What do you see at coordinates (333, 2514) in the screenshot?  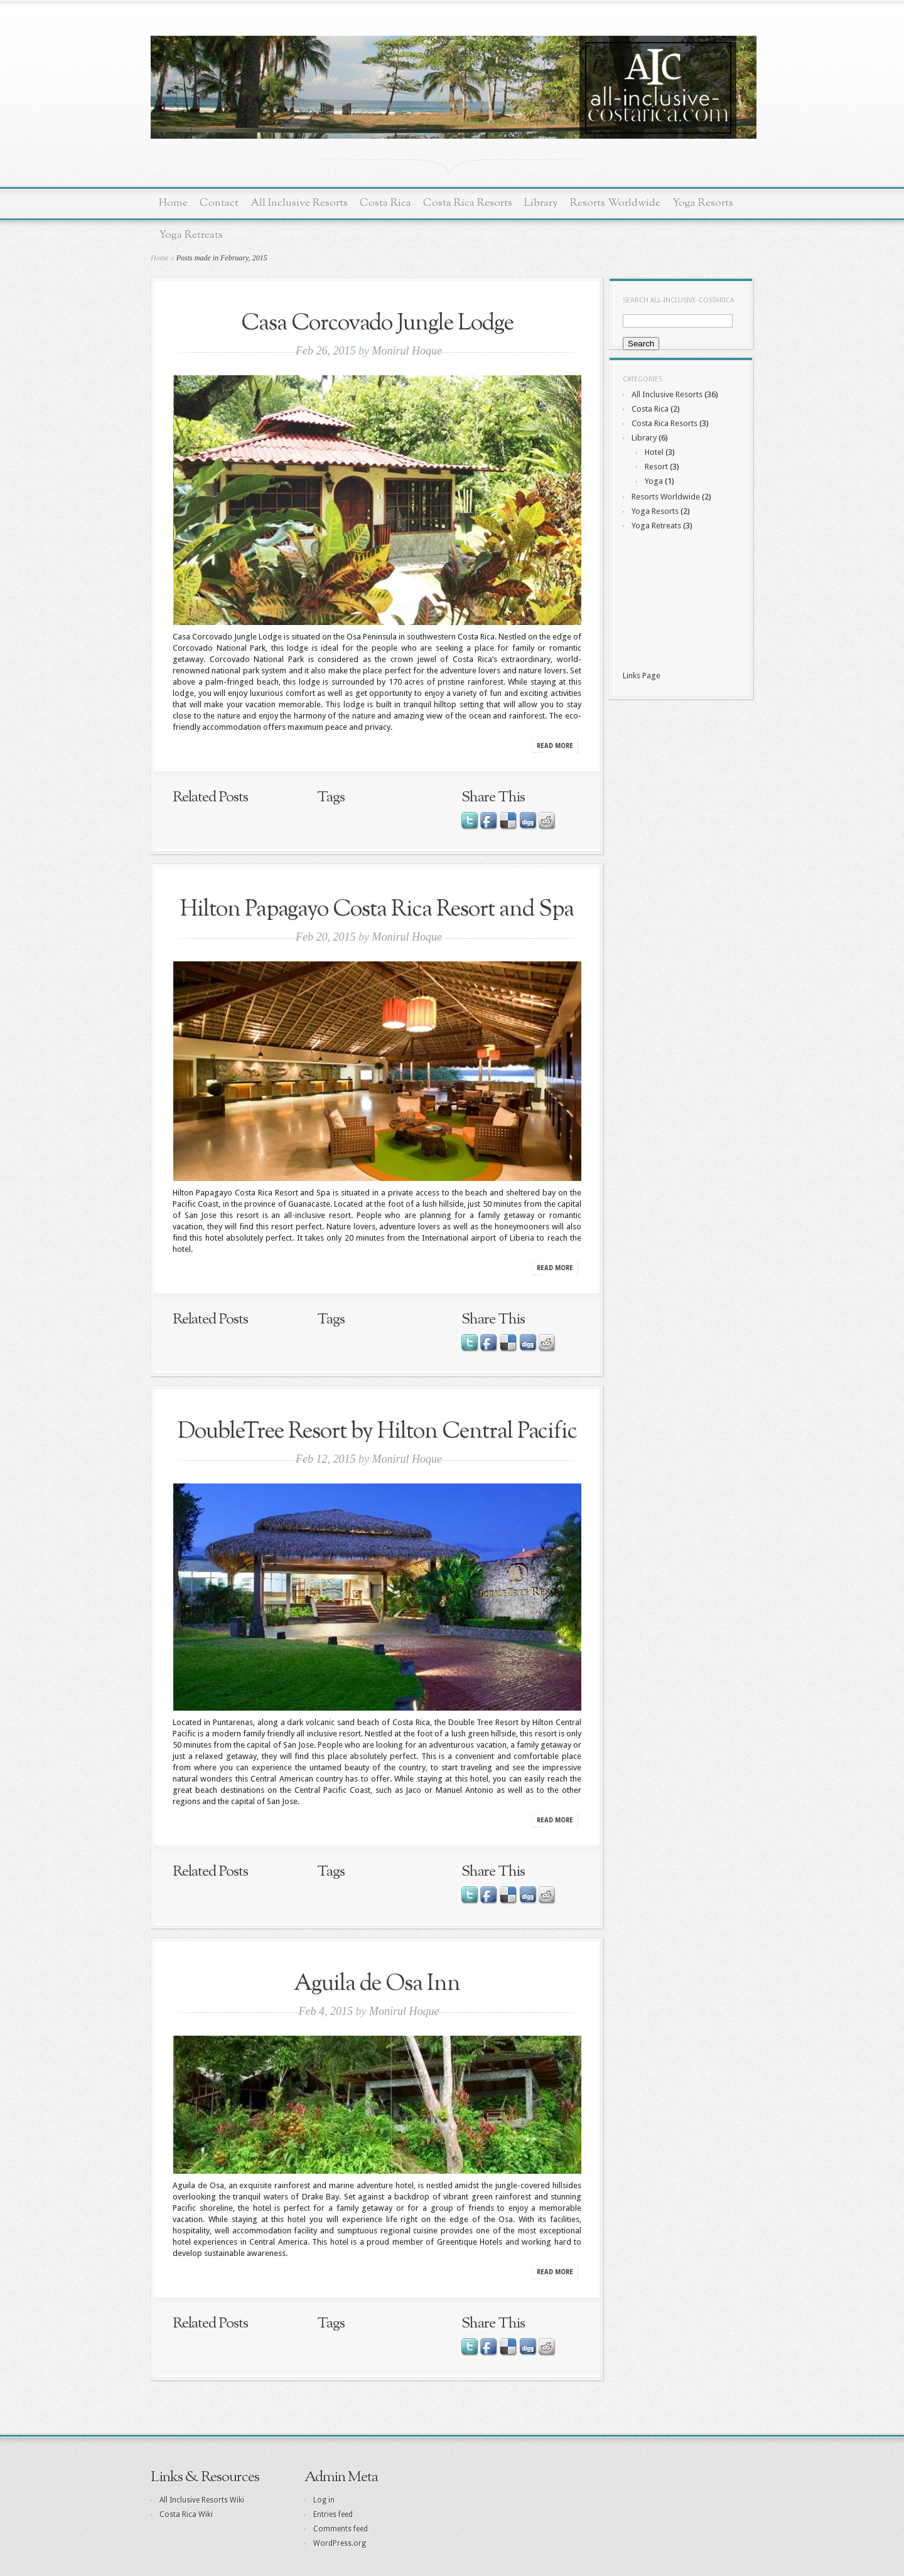 I see `Entries feed` at bounding box center [333, 2514].